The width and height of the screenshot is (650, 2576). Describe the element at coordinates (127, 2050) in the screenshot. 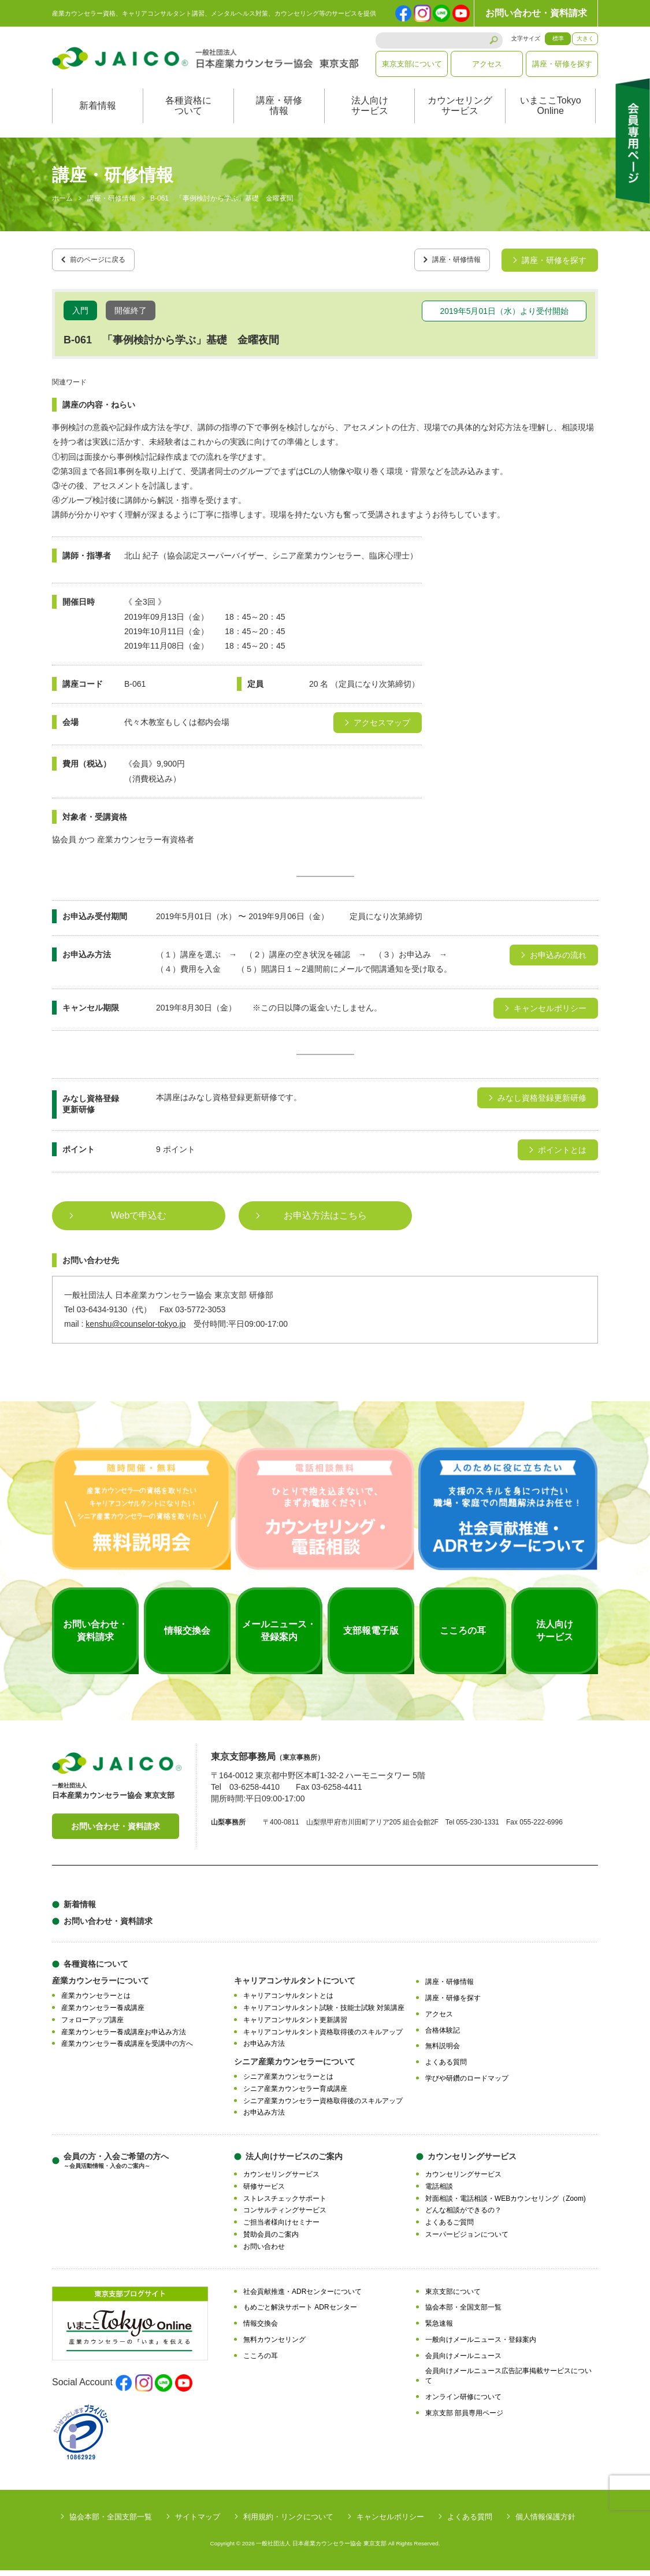

I see `産業カウンセラー養成講座を受講中の方へ` at that location.